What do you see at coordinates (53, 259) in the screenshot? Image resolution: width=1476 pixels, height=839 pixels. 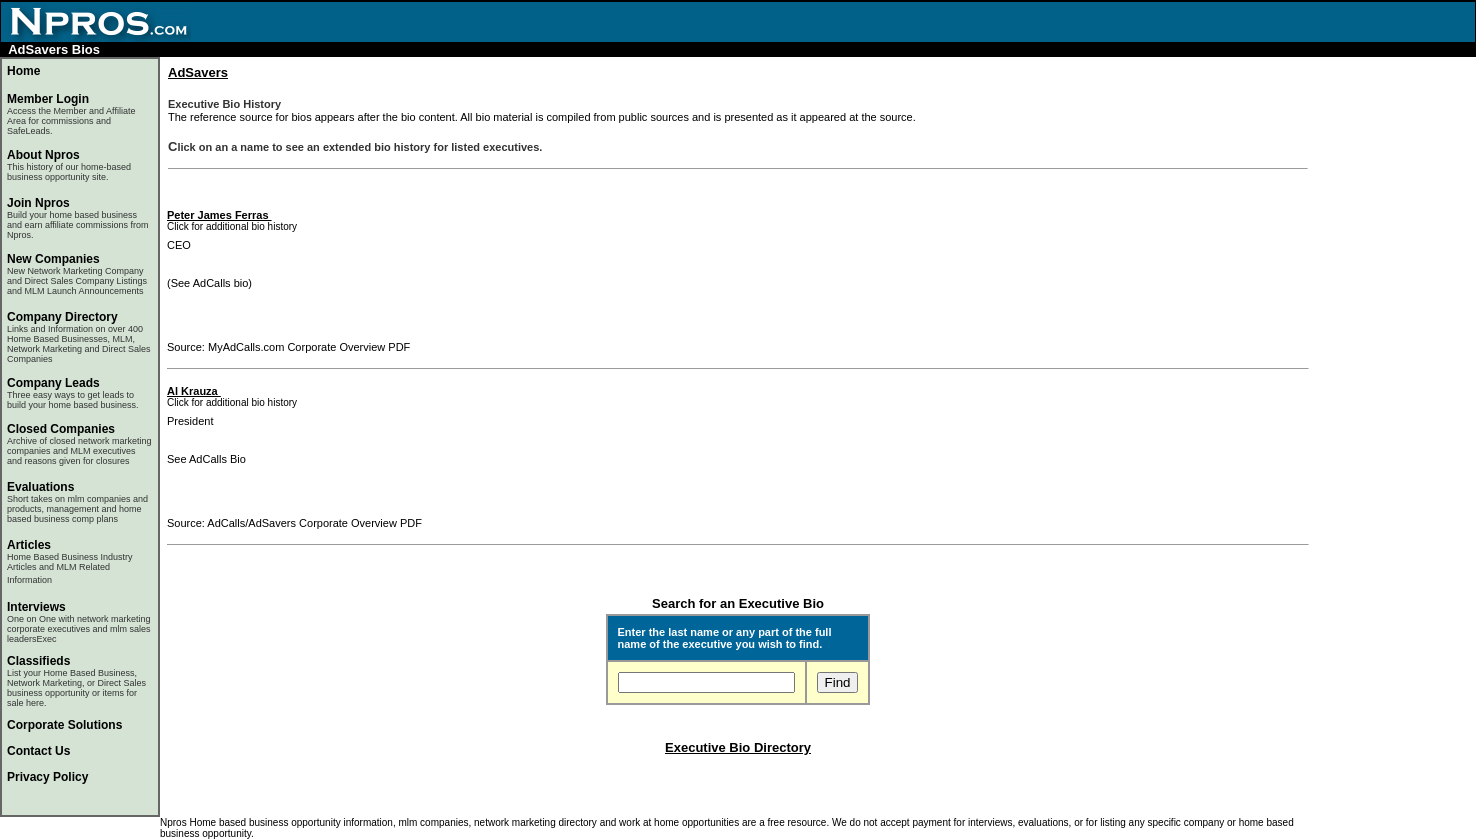 I see `New Companies` at bounding box center [53, 259].